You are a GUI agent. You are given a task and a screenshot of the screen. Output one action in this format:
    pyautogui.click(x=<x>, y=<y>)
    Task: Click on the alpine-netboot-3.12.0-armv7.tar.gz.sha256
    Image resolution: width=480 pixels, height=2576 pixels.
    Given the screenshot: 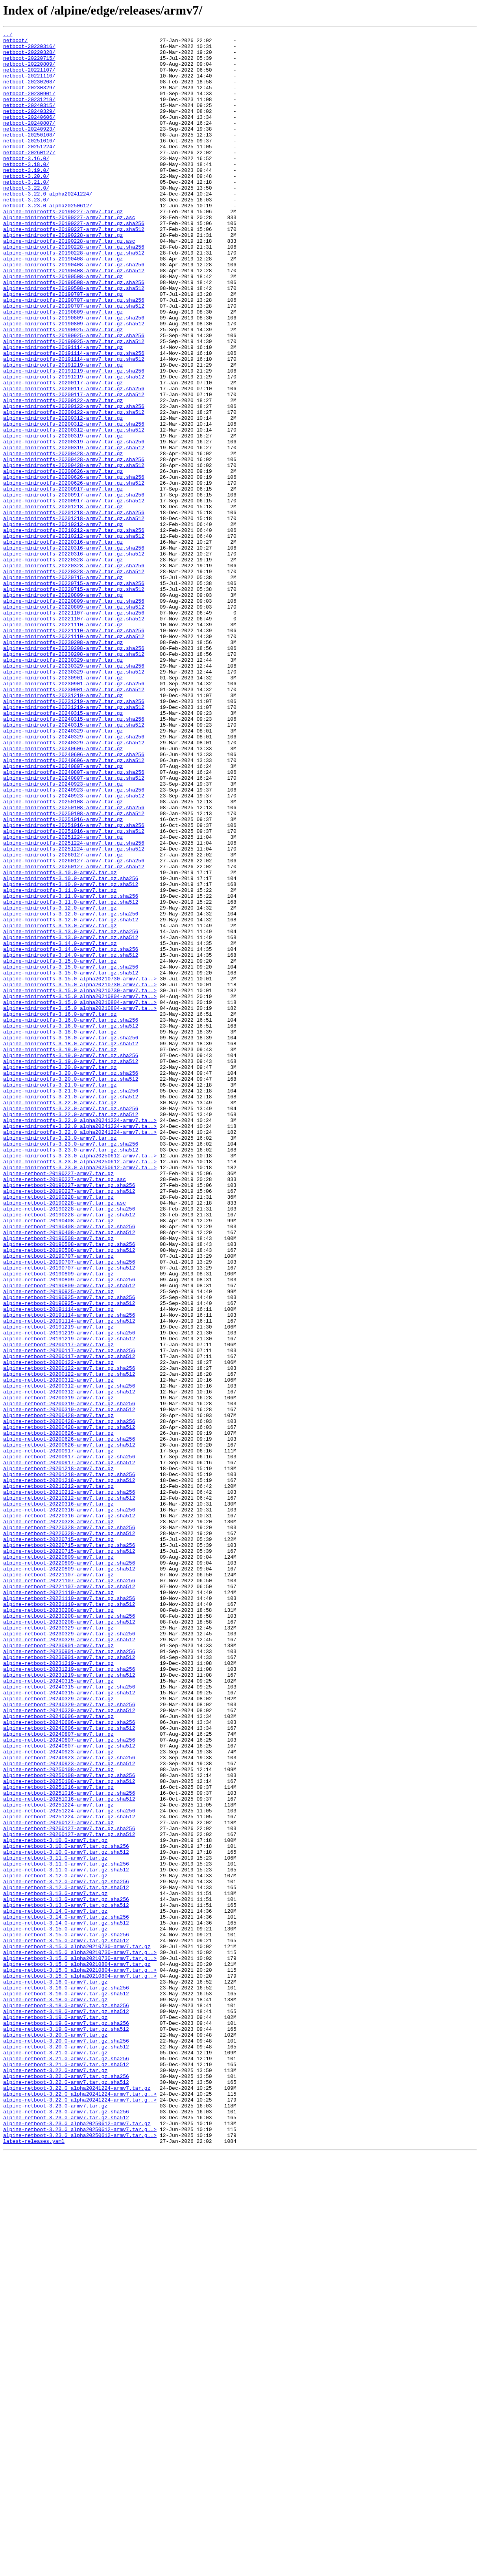 What is the action you would take?
    pyautogui.click(x=66, y=2251)
    